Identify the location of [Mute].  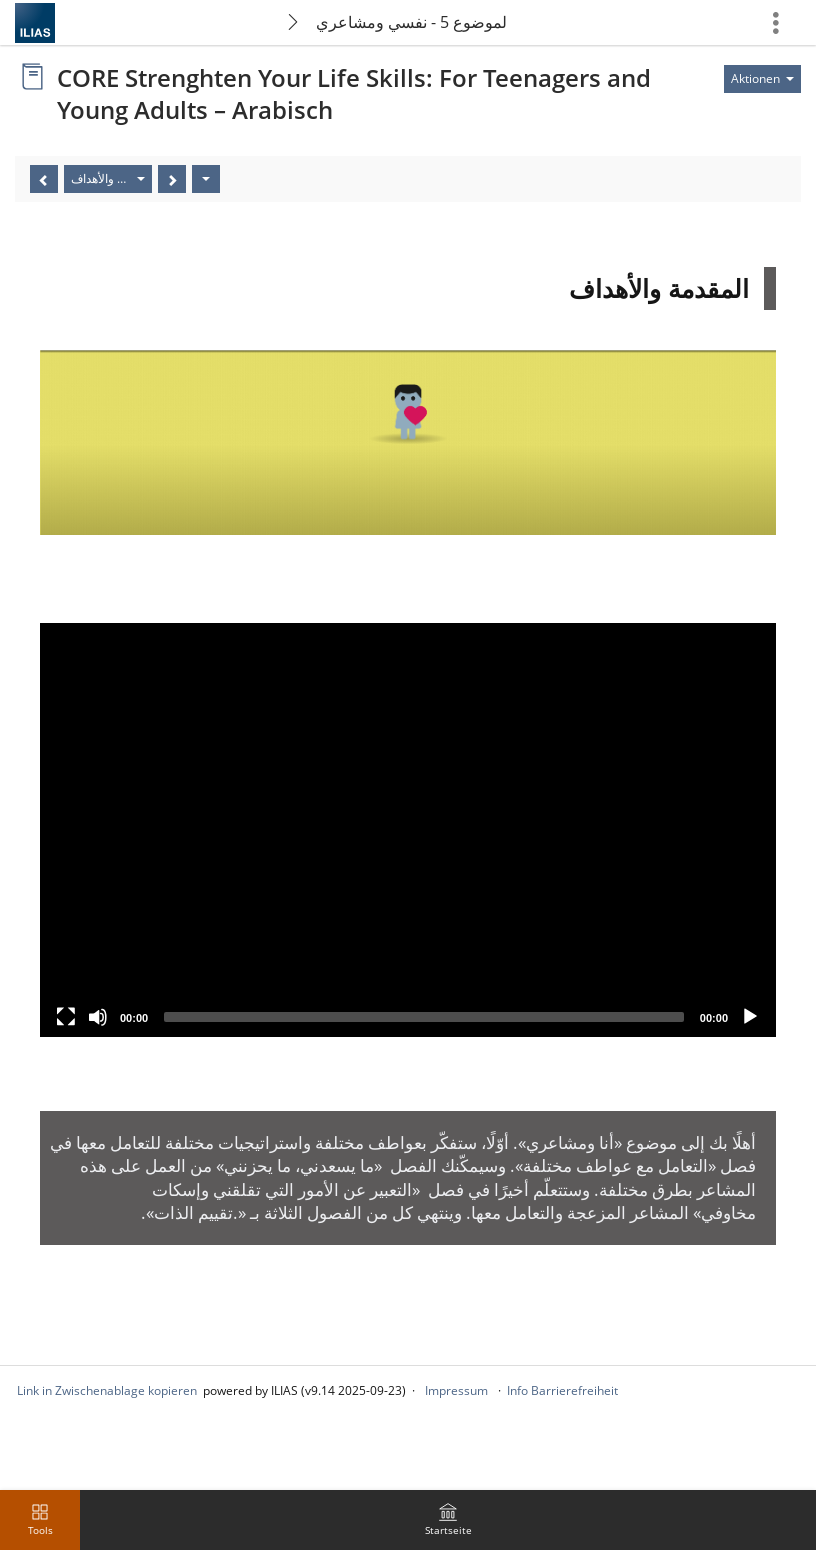
(98, 1017).